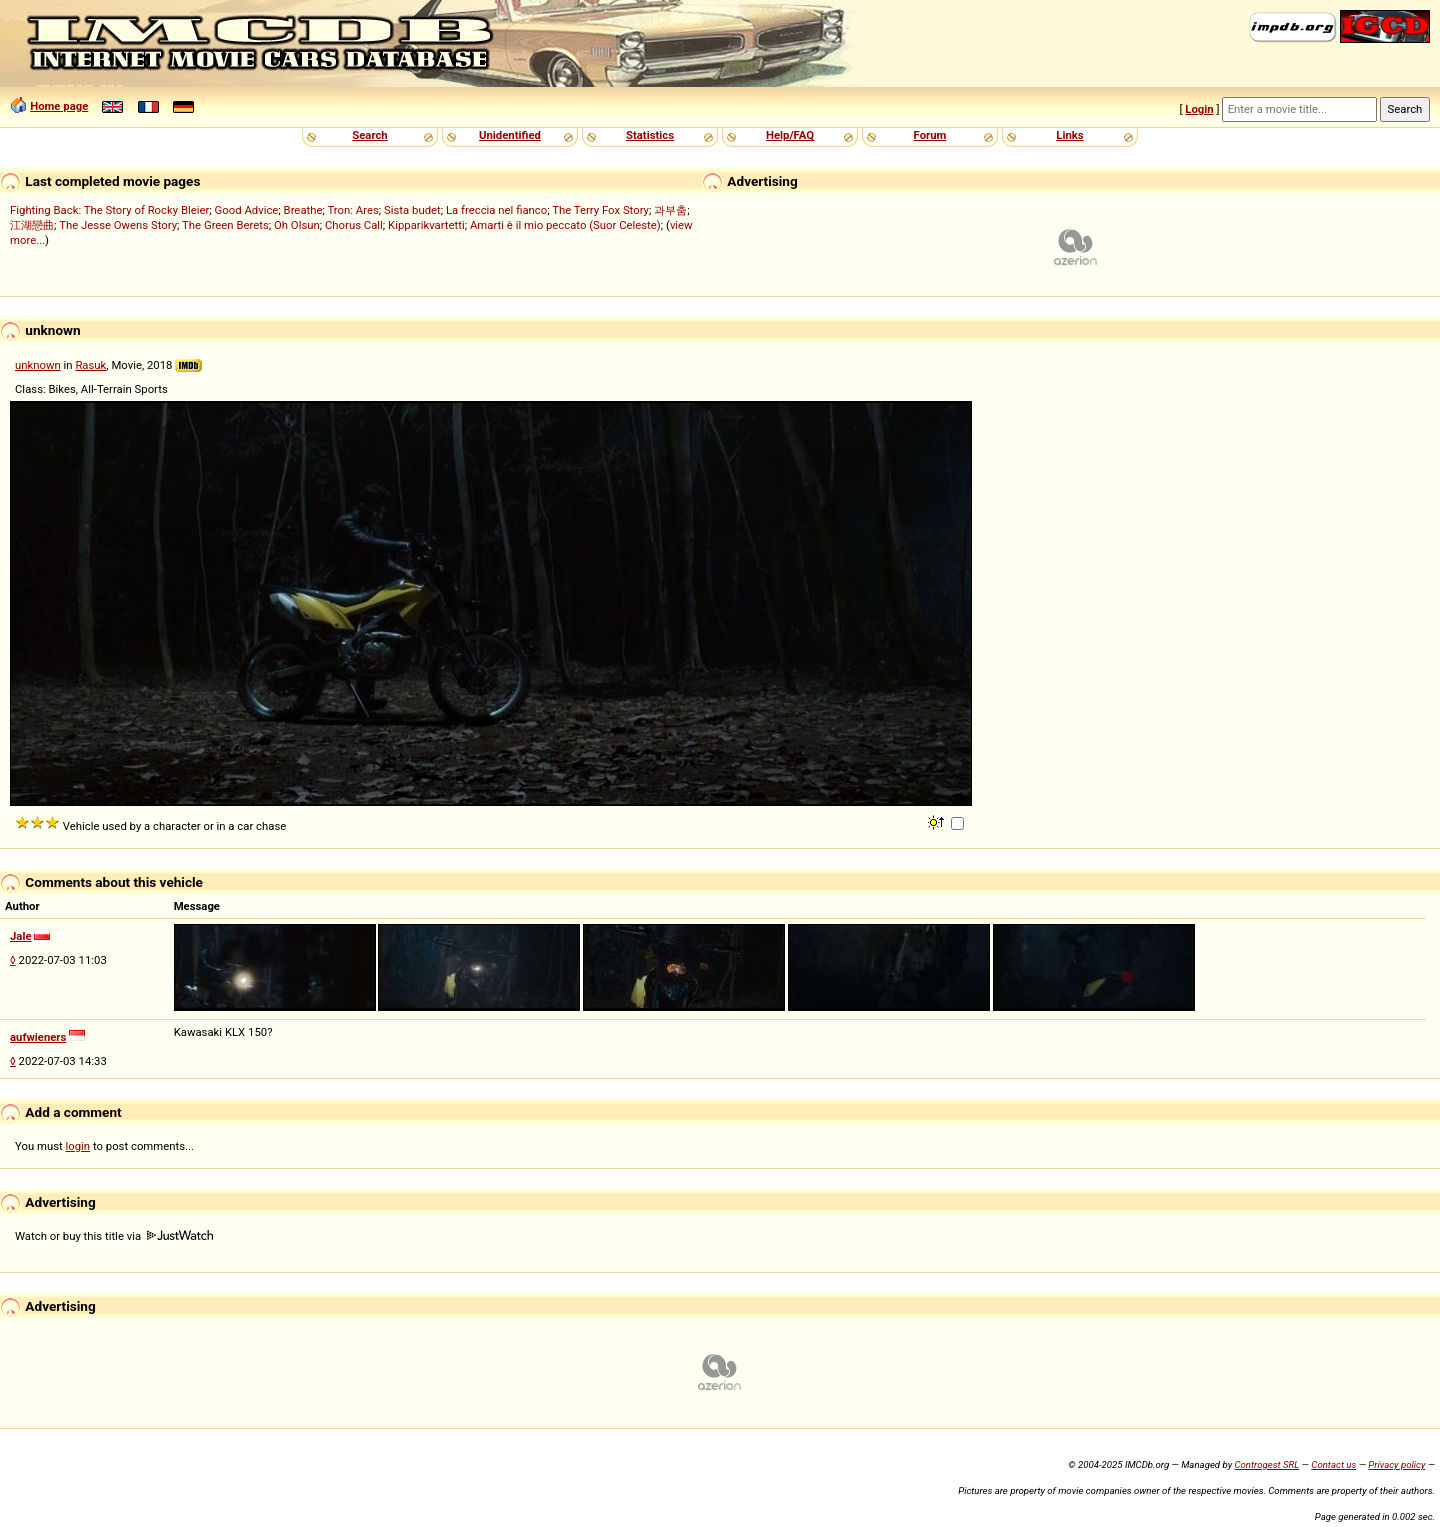 This screenshot has height=1527, width=1440. What do you see at coordinates (247, 210) in the screenshot?
I see `Good Advice` at bounding box center [247, 210].